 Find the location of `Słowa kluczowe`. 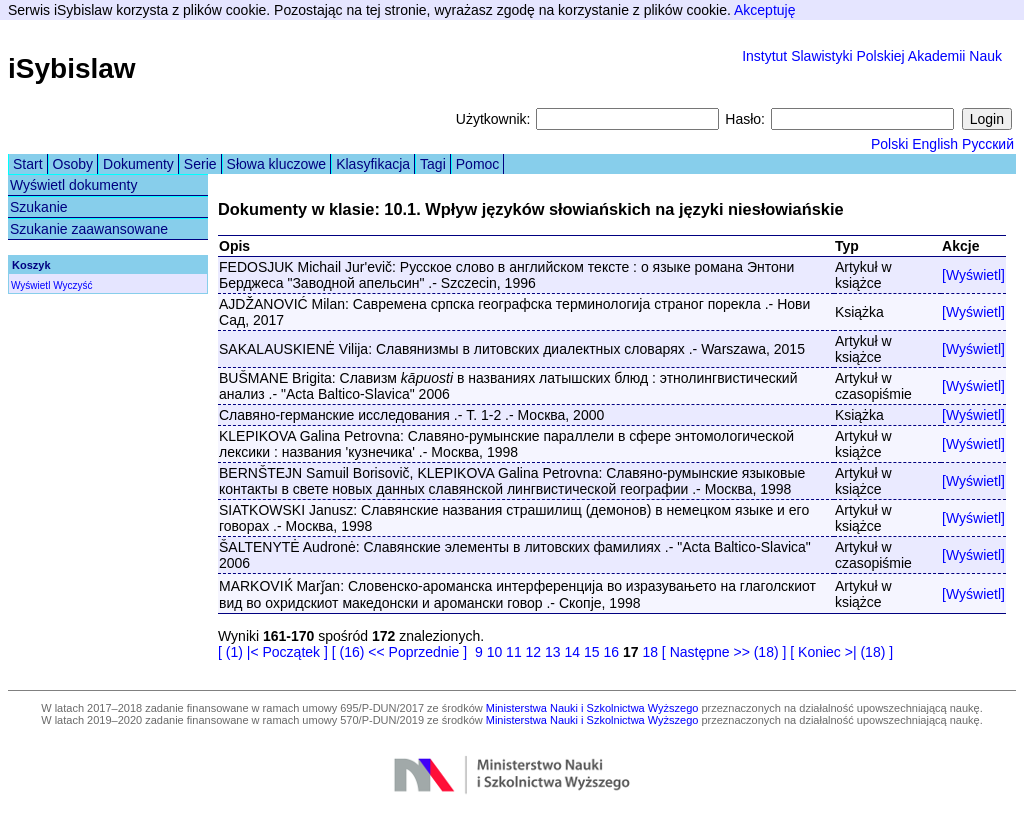

Słowa kluczowe is located at coordinates (277, 164).